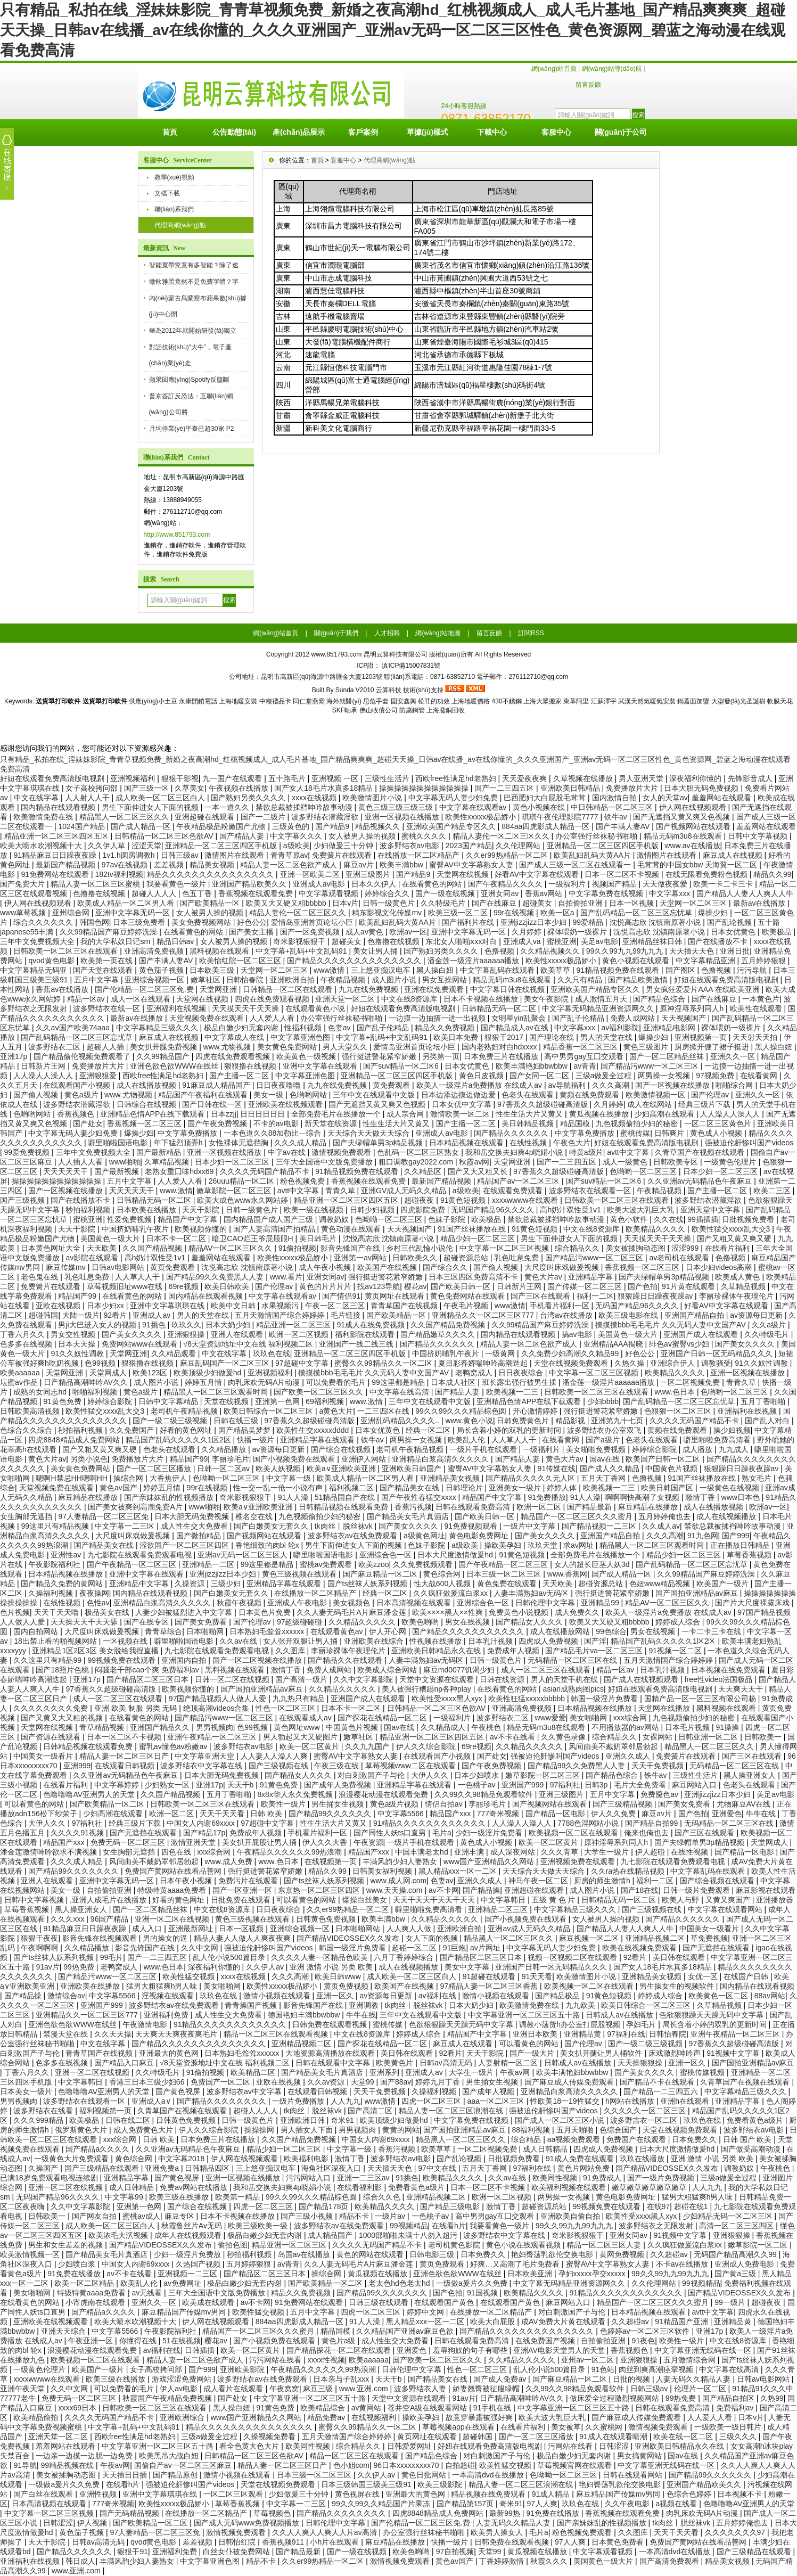 This screenshot has height=2576, width=797. Describe the element at coordinates (438, 633) in the screenshot. I see `網(wǎng)站地圖` at that location.